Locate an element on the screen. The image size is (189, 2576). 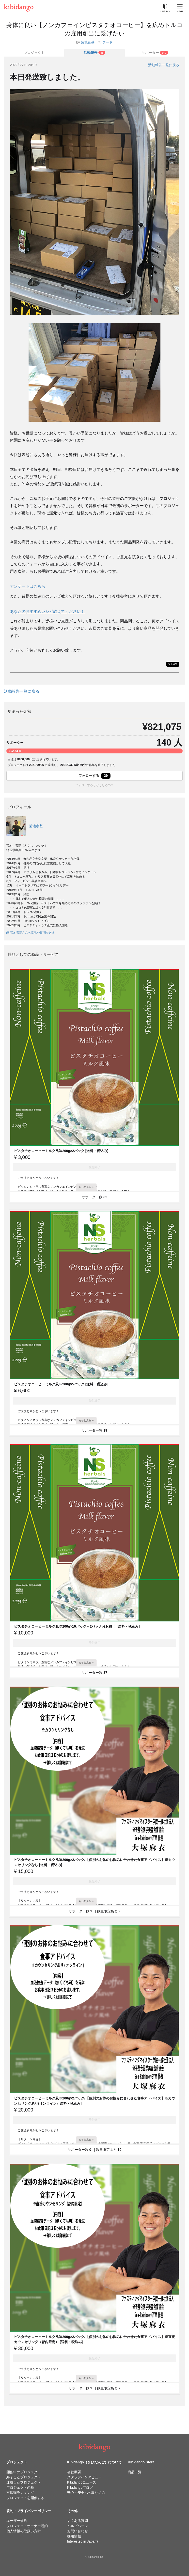
達成したプロジェクト is located at coordinates (23, 2482).